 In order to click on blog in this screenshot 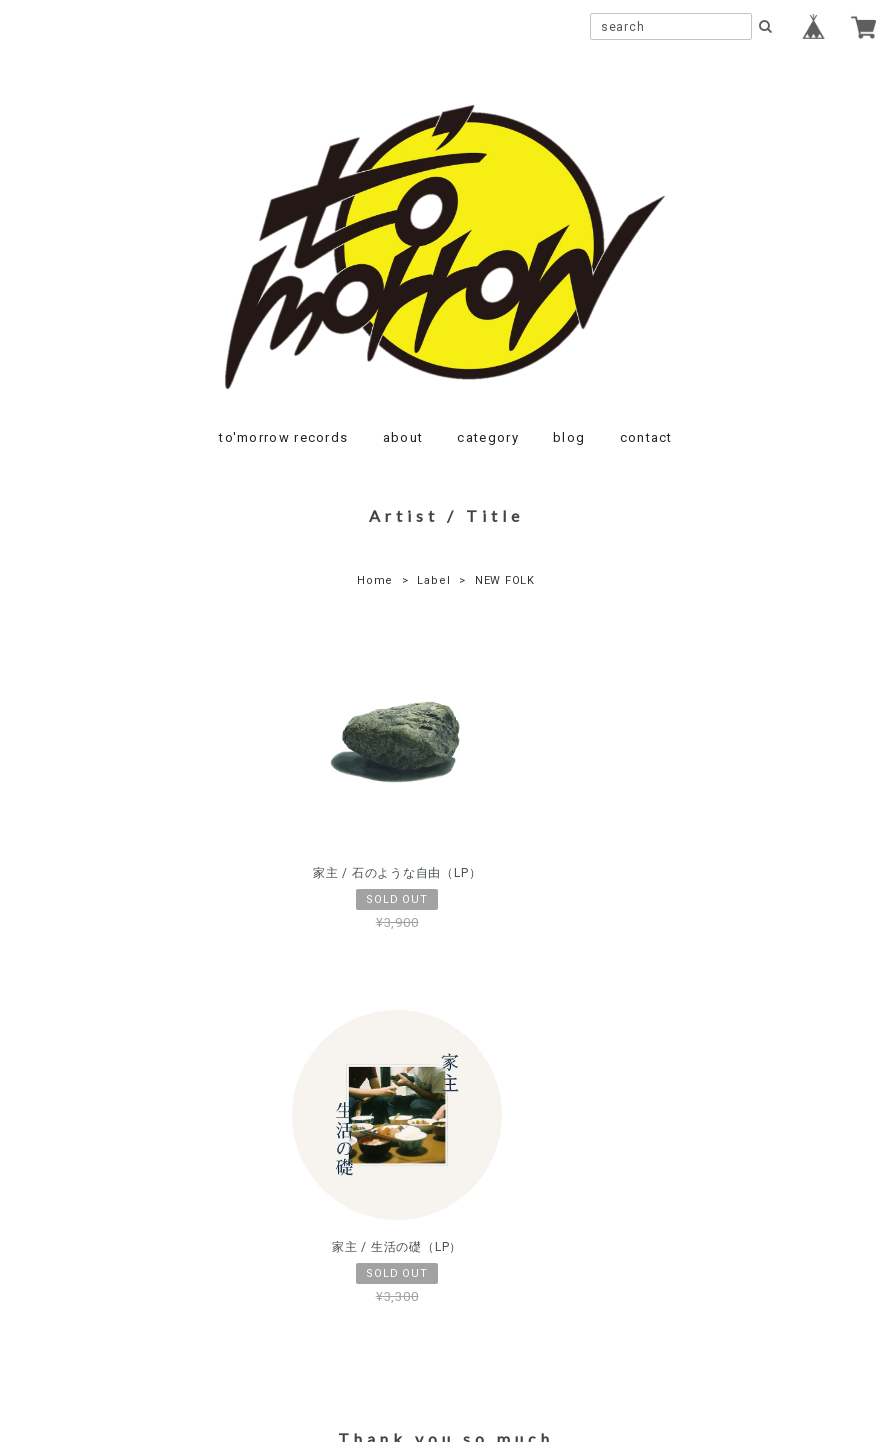, I will do `click(569, 437)`.